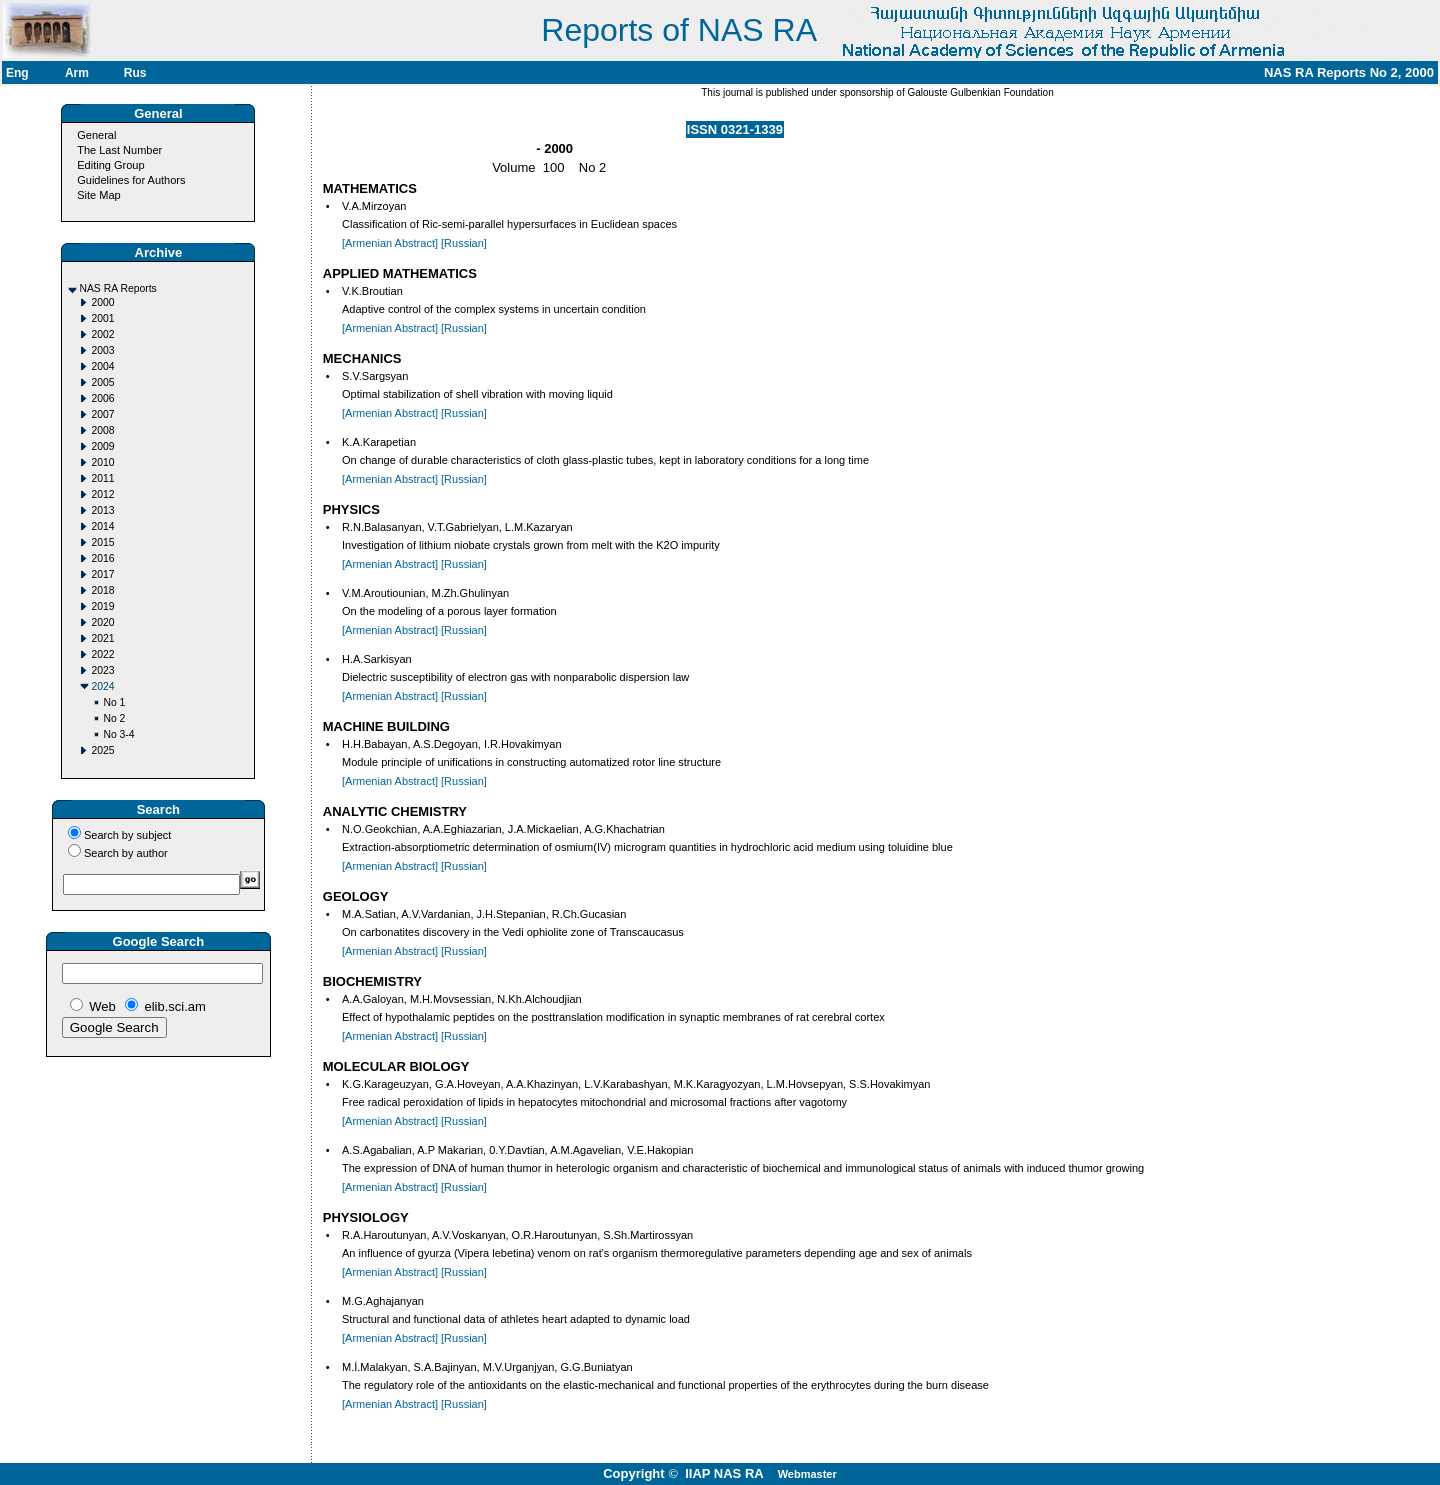  I want to click on 2015, so click(102, 542).